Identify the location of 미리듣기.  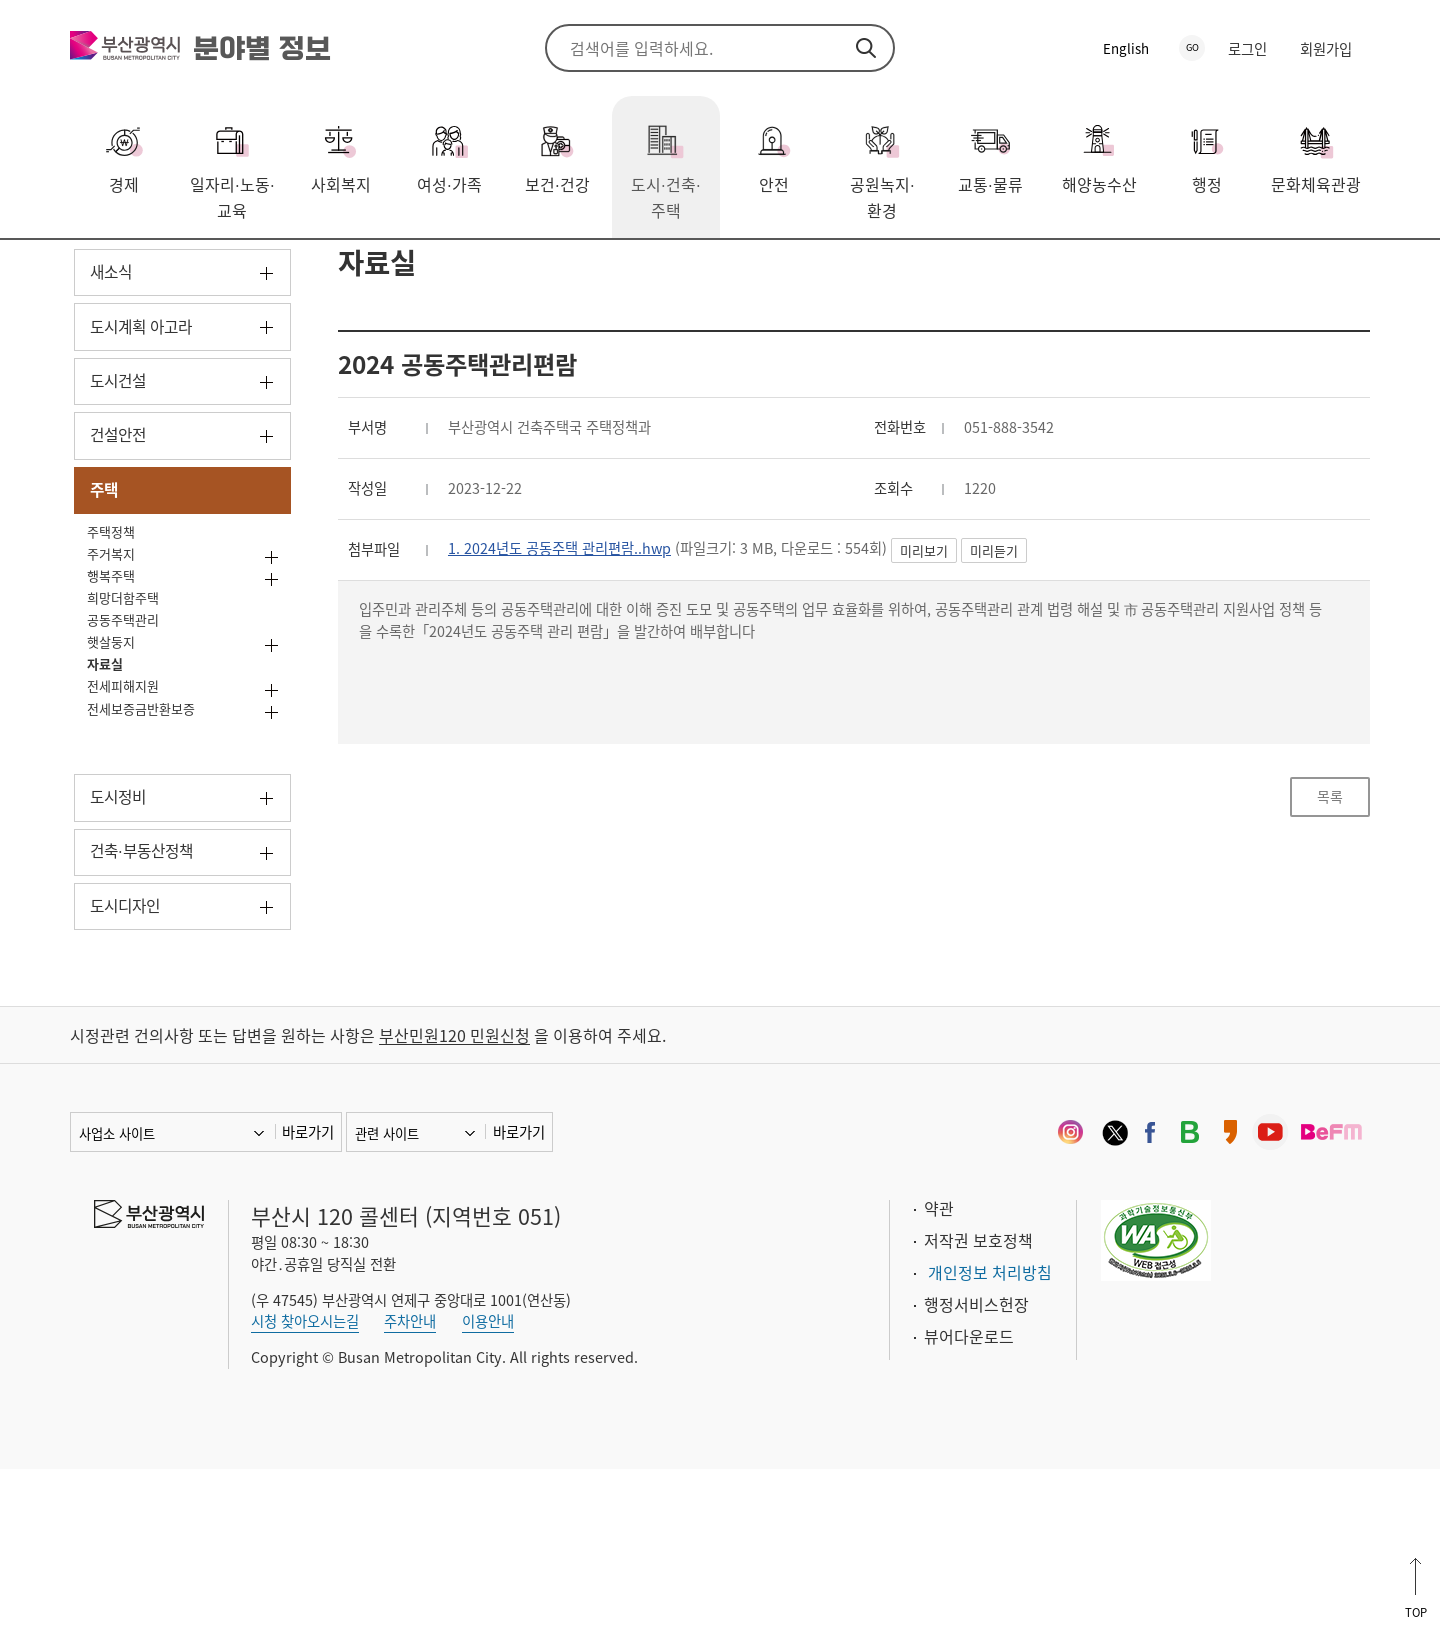
(1053, 670).